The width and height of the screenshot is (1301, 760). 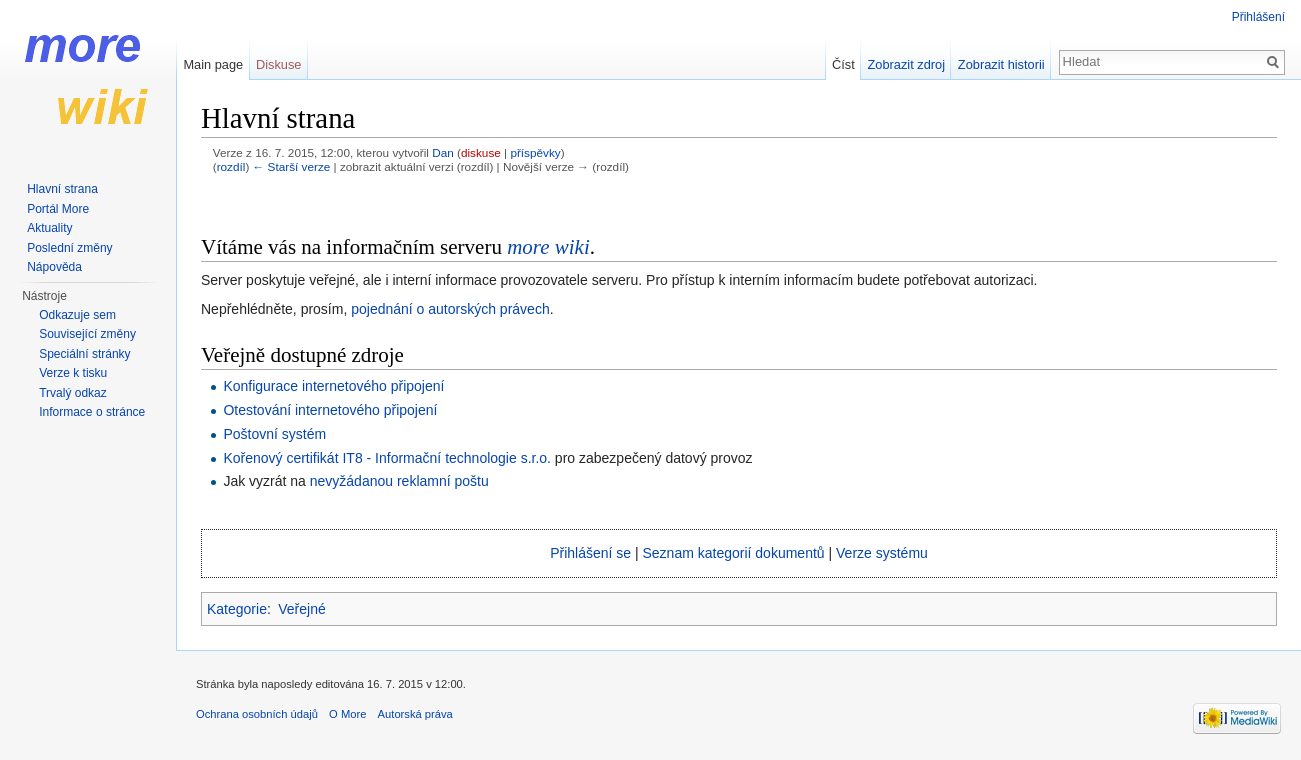 What do you see at coordinates (84, 354) in the screenshot?
I see `Speciální stránky` at bounding box center [84, 354].